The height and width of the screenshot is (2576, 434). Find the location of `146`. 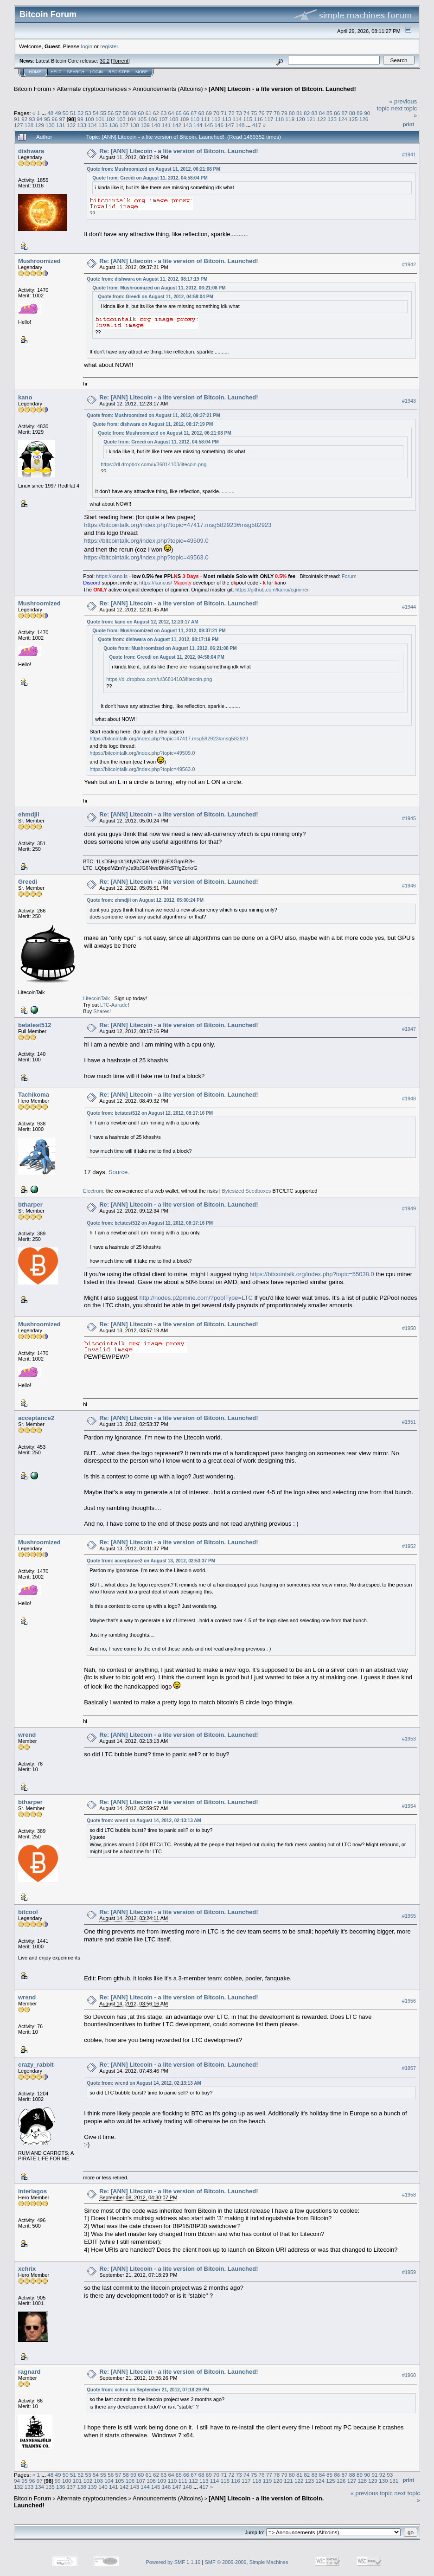

146 is located at coordinates (219, 125).